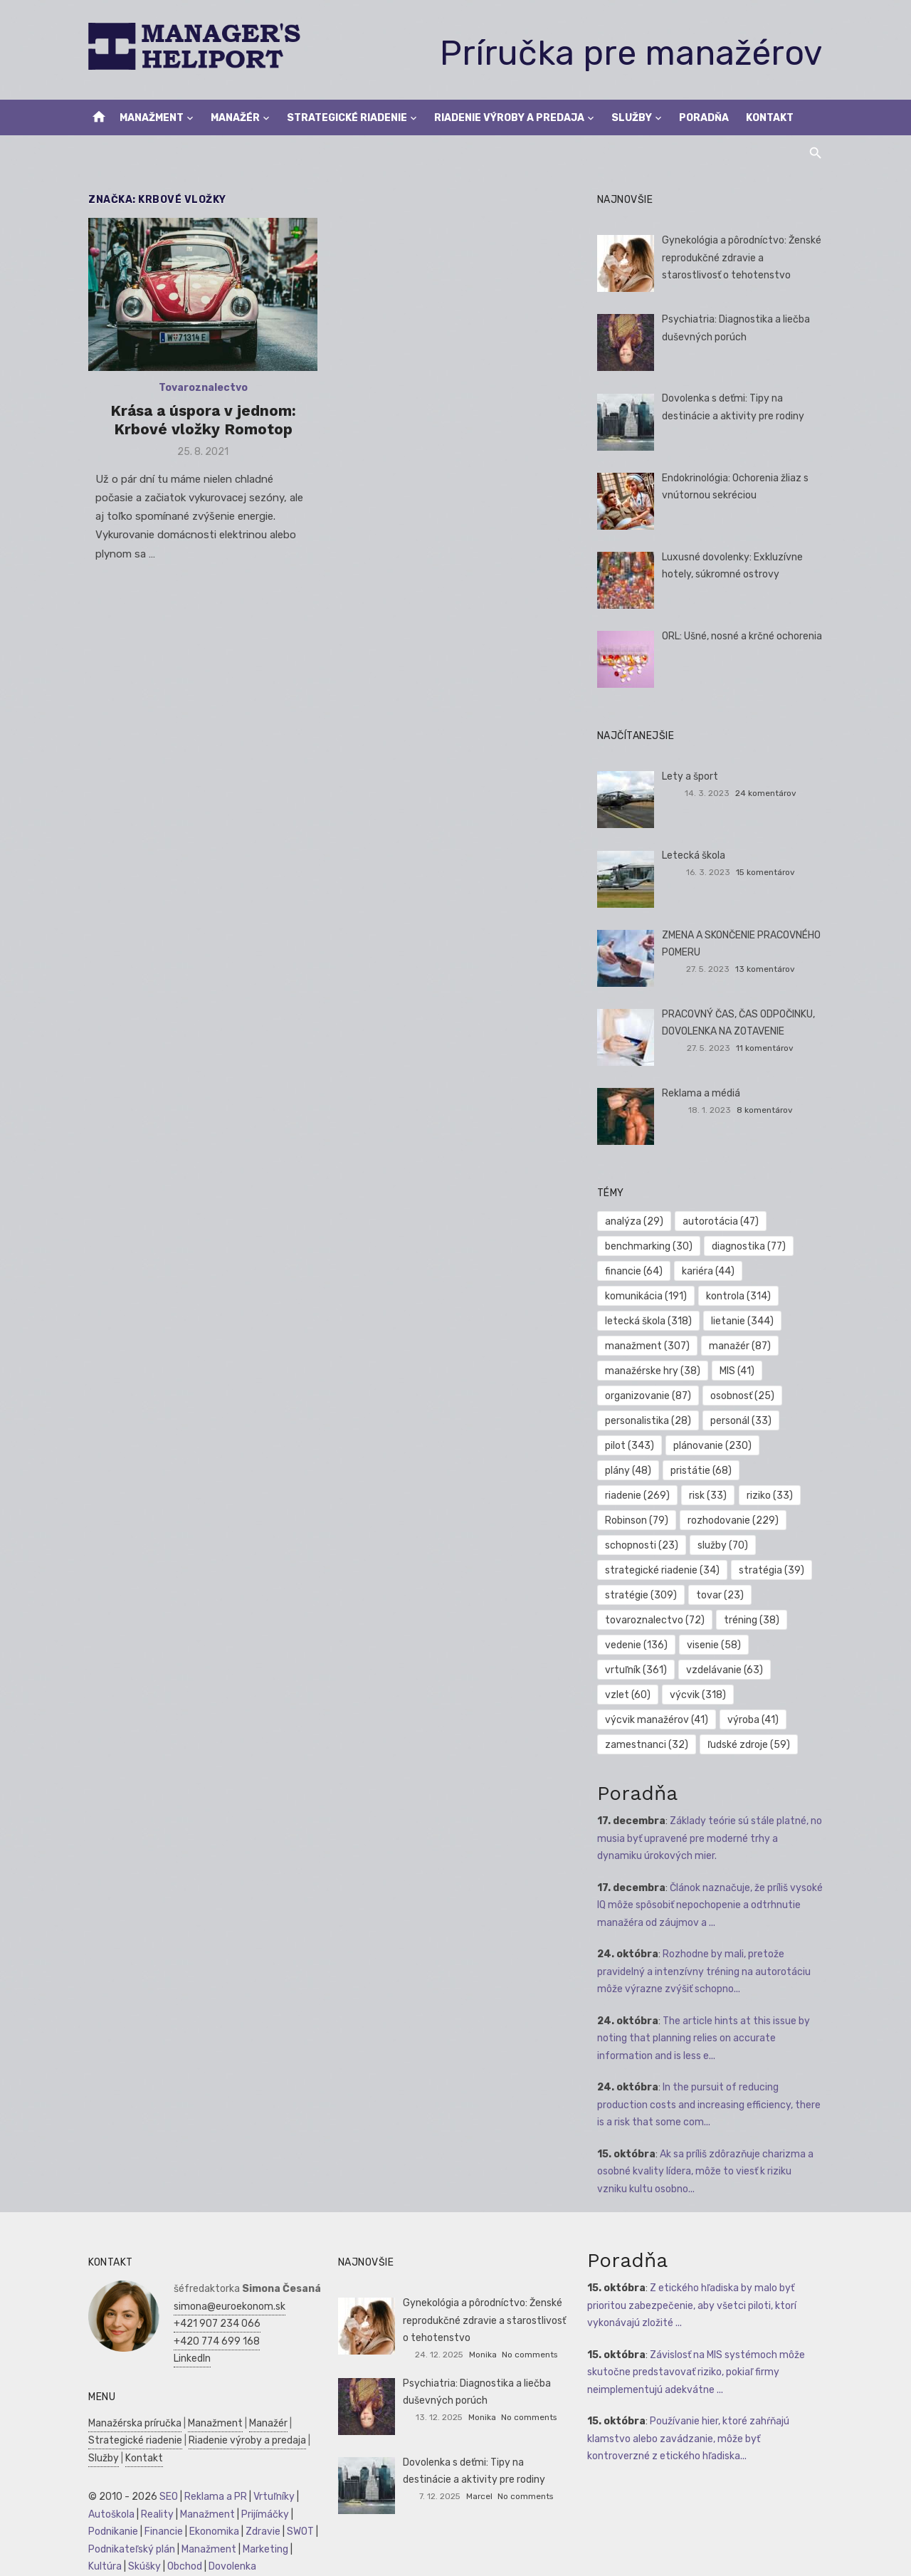 The image size is (911, 2576). Describe the element at coordinates (738, 1371) in the screenshot. I see `MIS [MIS (41 položiek)]` at that location.